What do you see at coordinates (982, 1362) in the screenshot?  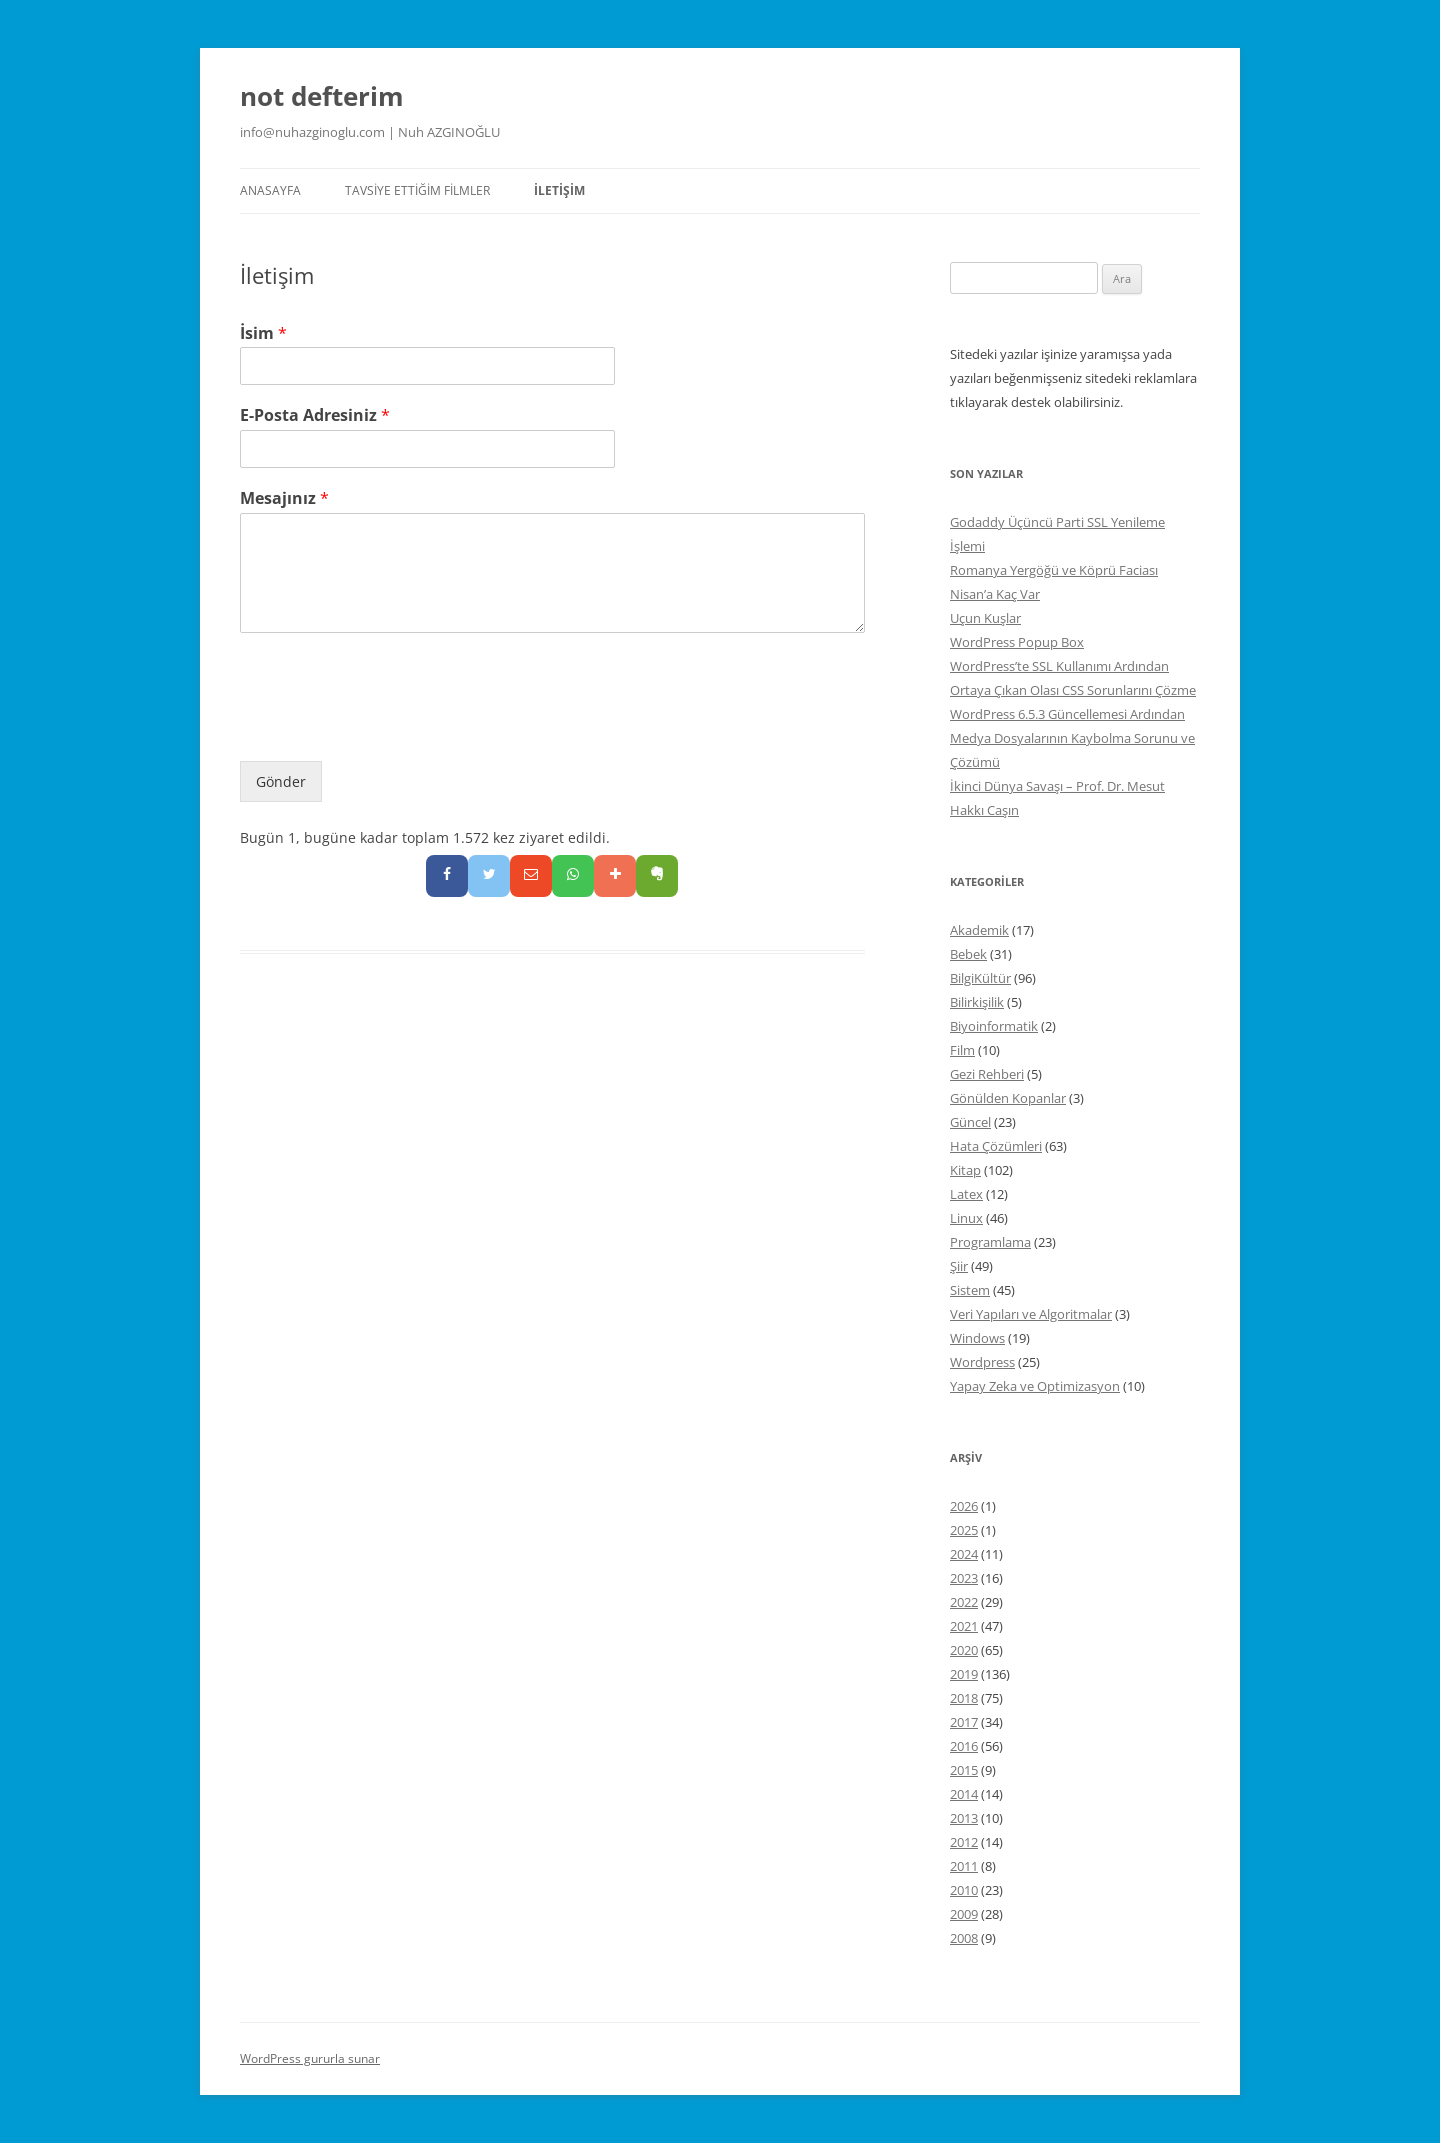 I see `Wordpress` at bounding box center [982, 1362].